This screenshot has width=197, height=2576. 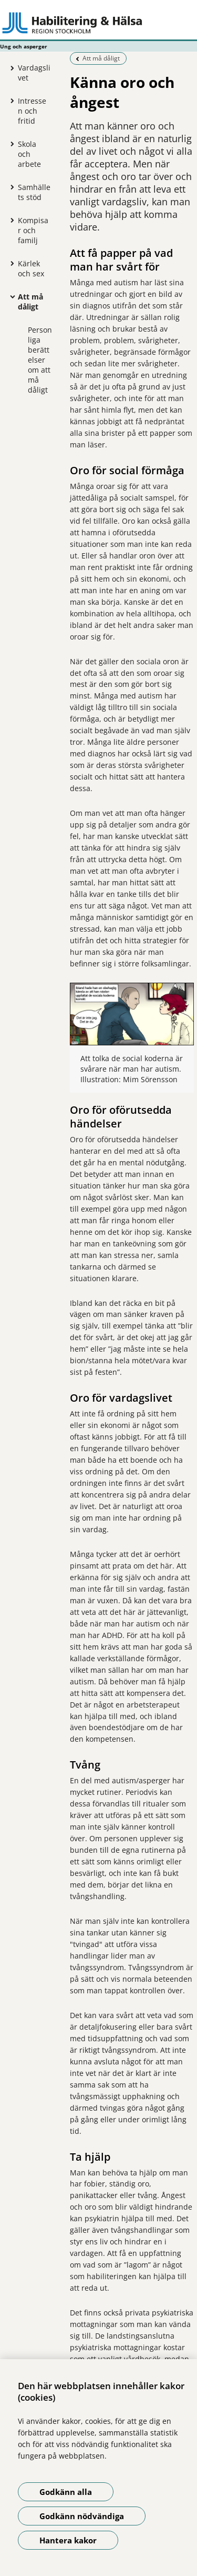 What do you see at coordinates (29, 154) in the screenshot?
I see `Skola och arbete` at bounding box center [29, 154].